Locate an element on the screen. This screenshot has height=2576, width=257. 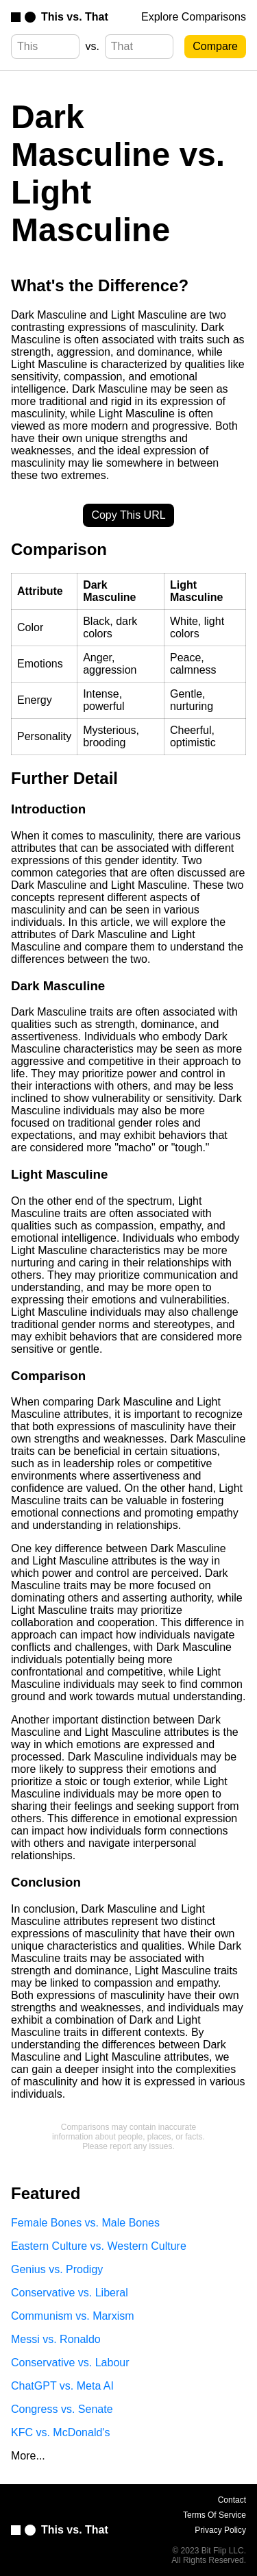
Female Bones vs. Male Bones is located at coordinates (85, 2223).